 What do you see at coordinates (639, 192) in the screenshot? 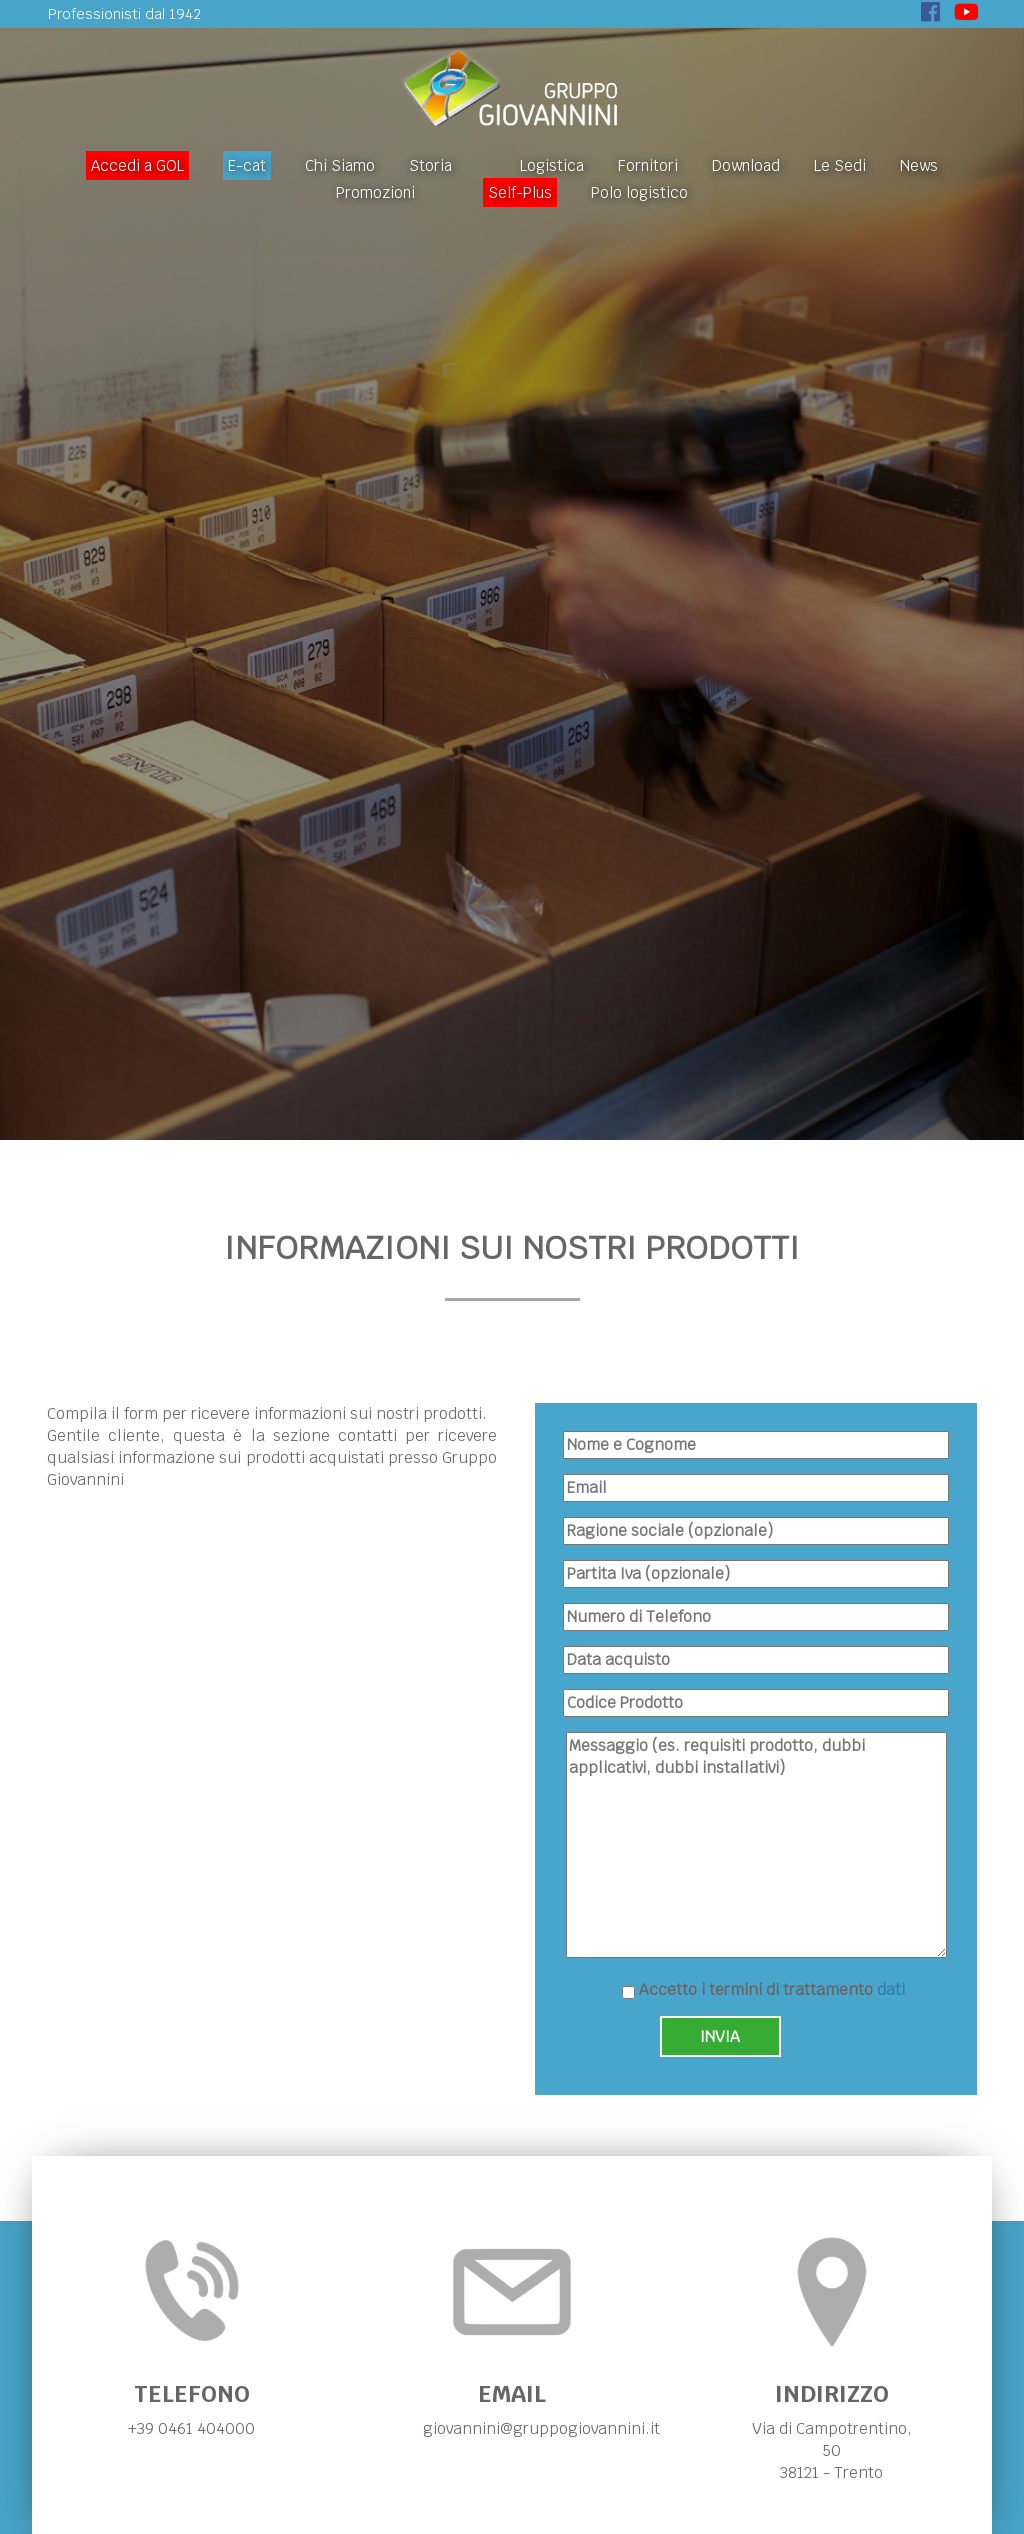
I see `Polo logistico` at bounding box center [639, 192].